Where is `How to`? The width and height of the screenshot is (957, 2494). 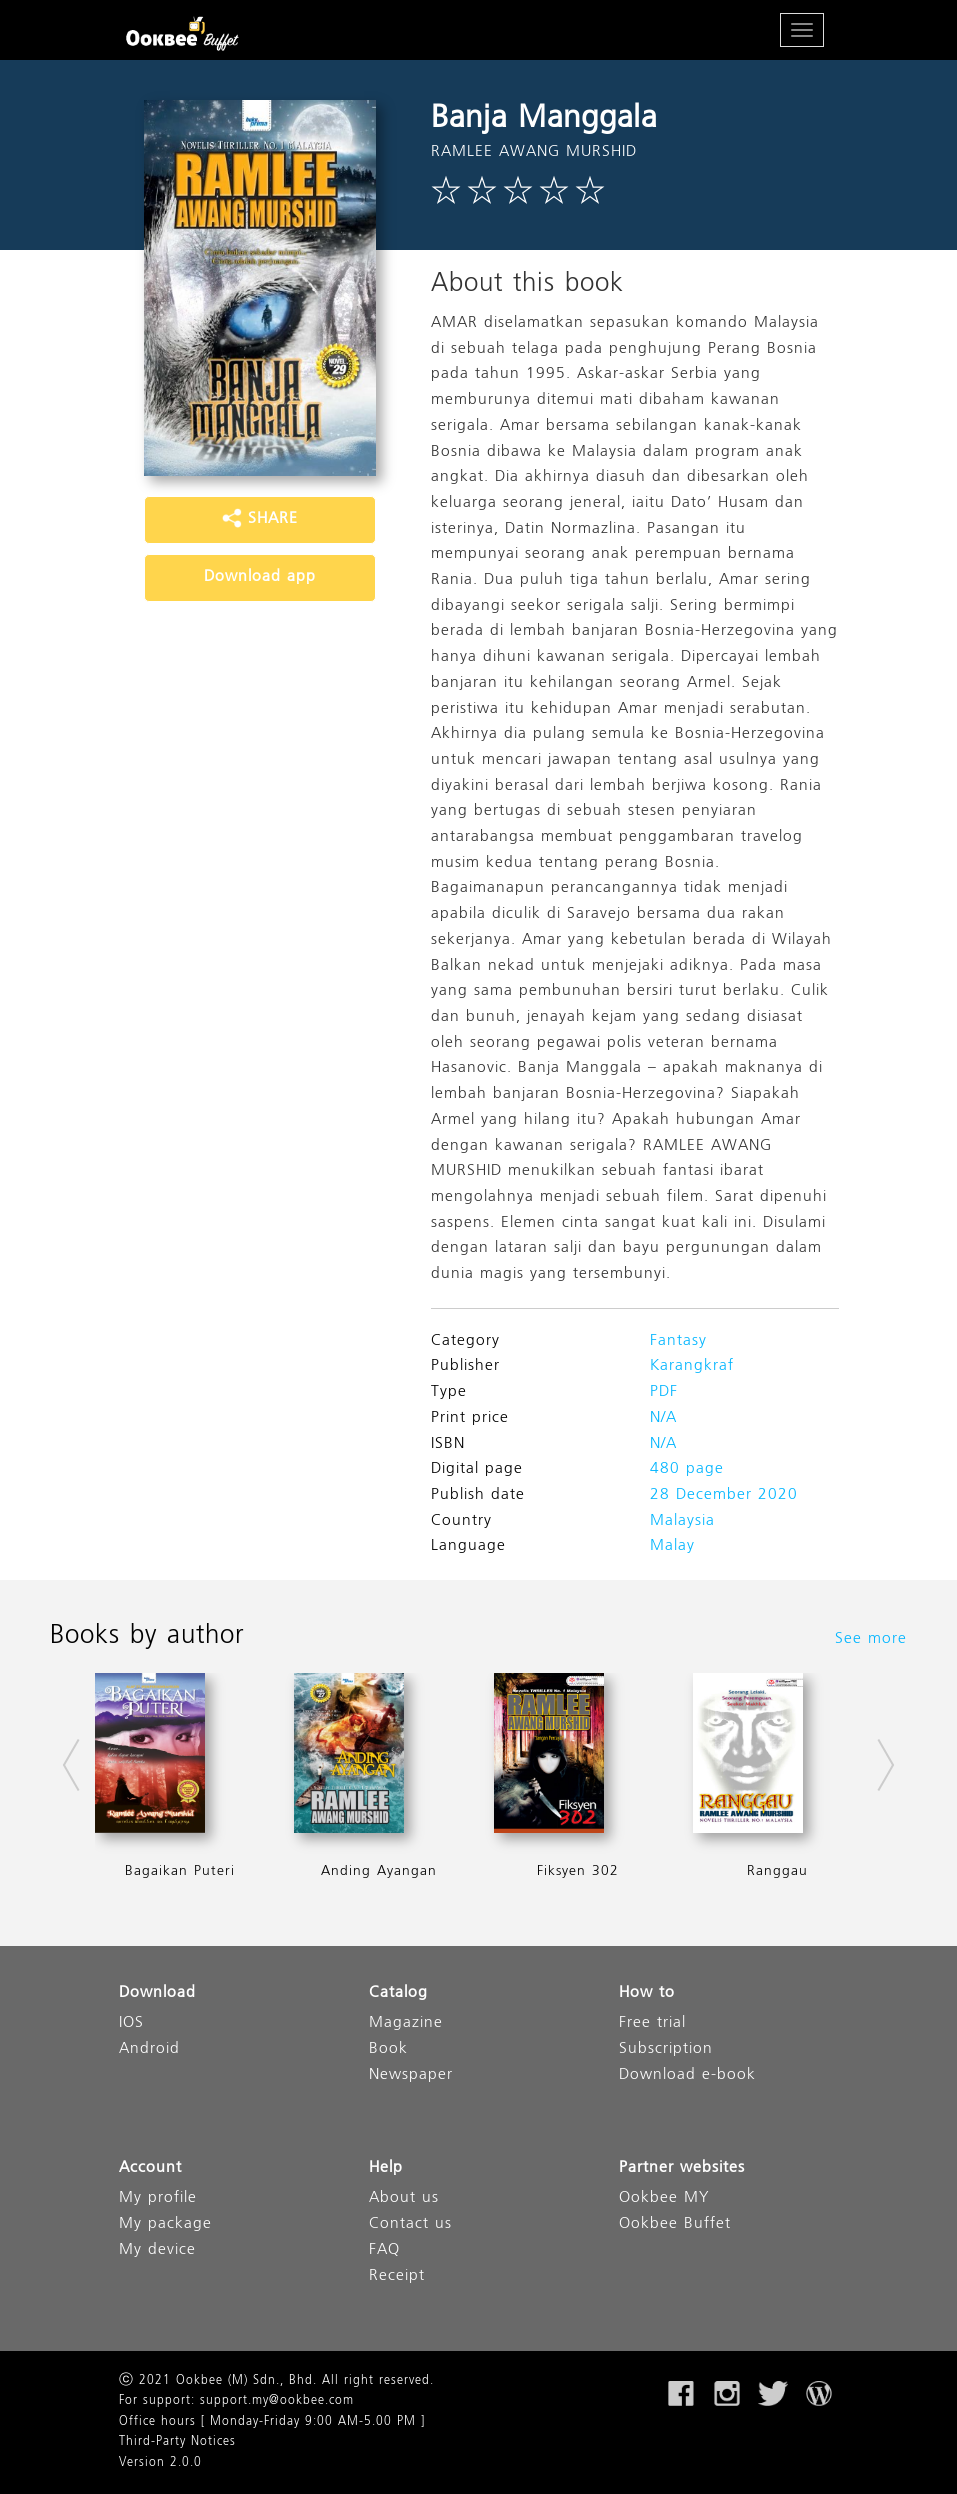 How to is located at coordinates (647, 1993).